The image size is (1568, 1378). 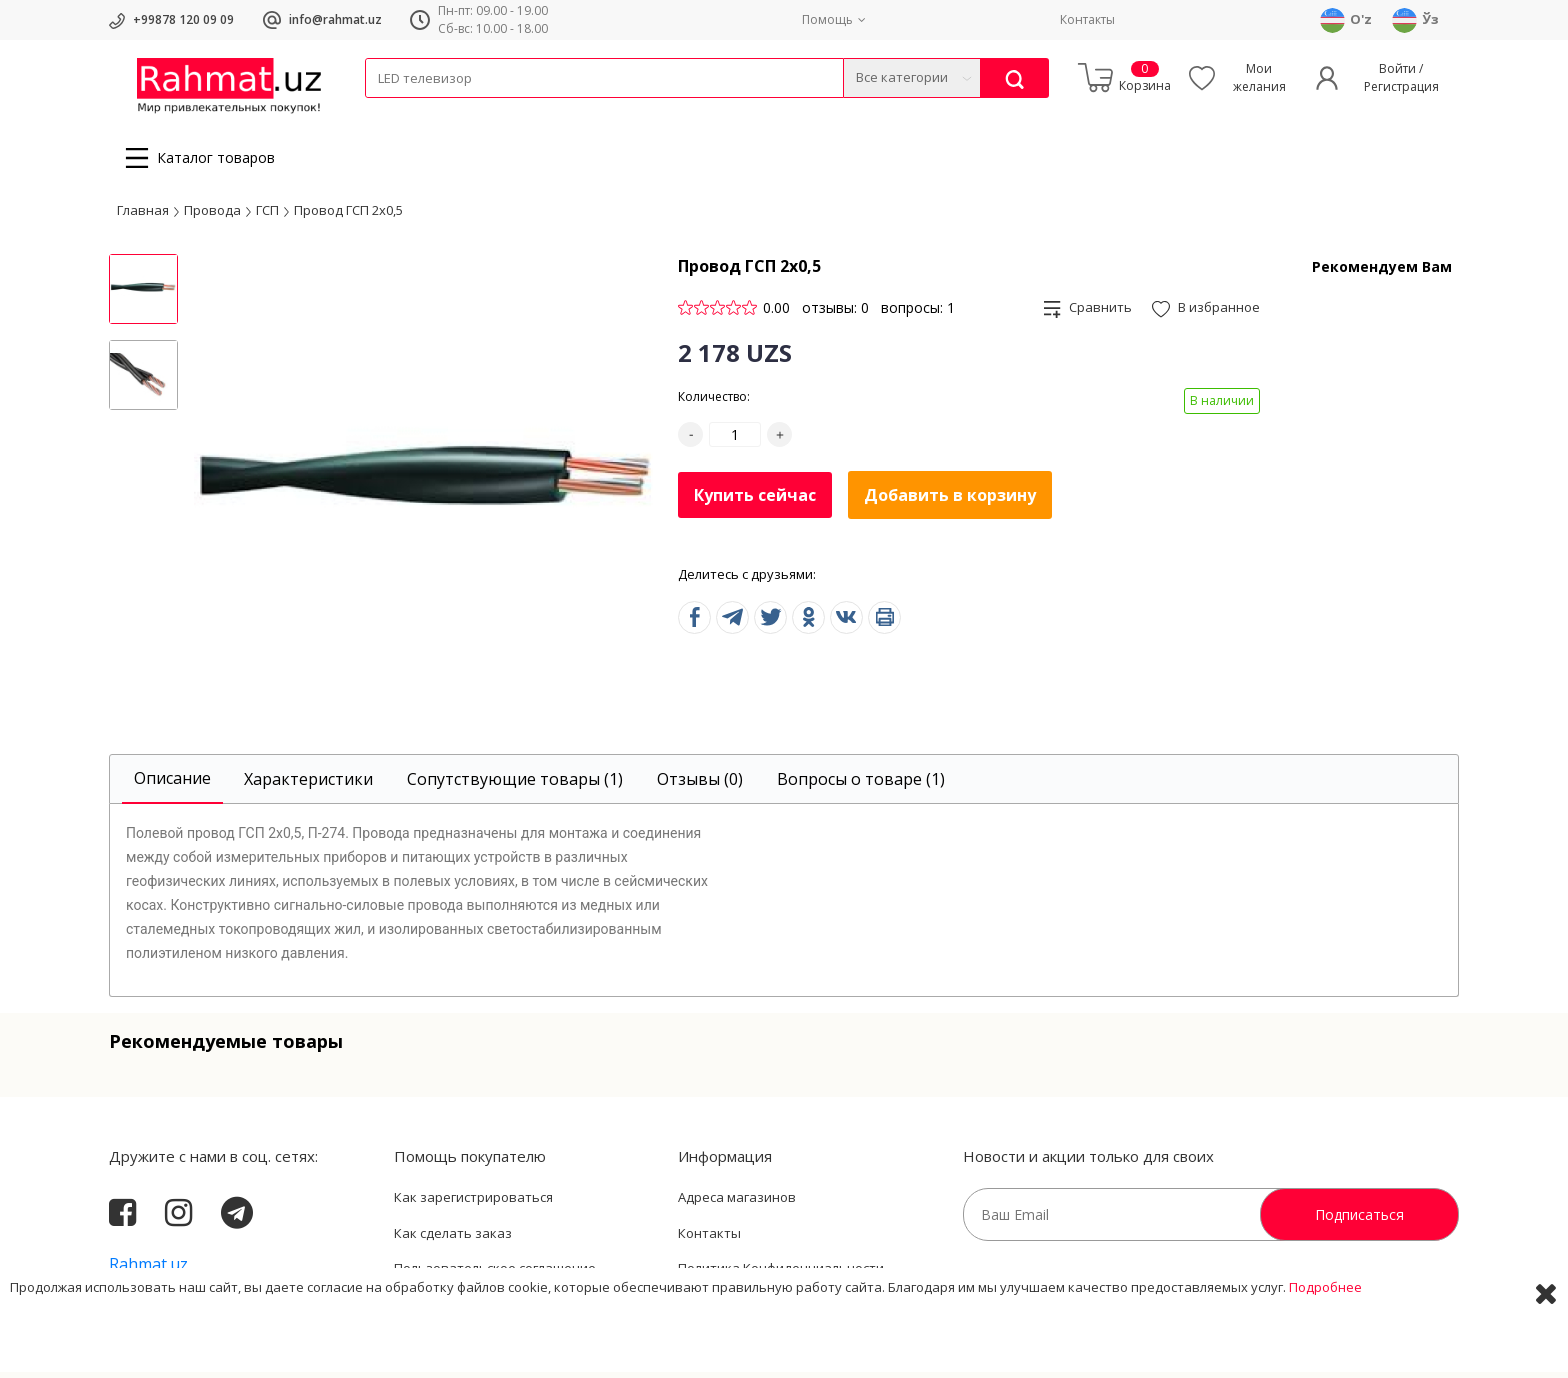 What do you see at coordinates (335, 19) in the screenshot?
I see `info@rahmat.uz` at bounding box center [335, 19].